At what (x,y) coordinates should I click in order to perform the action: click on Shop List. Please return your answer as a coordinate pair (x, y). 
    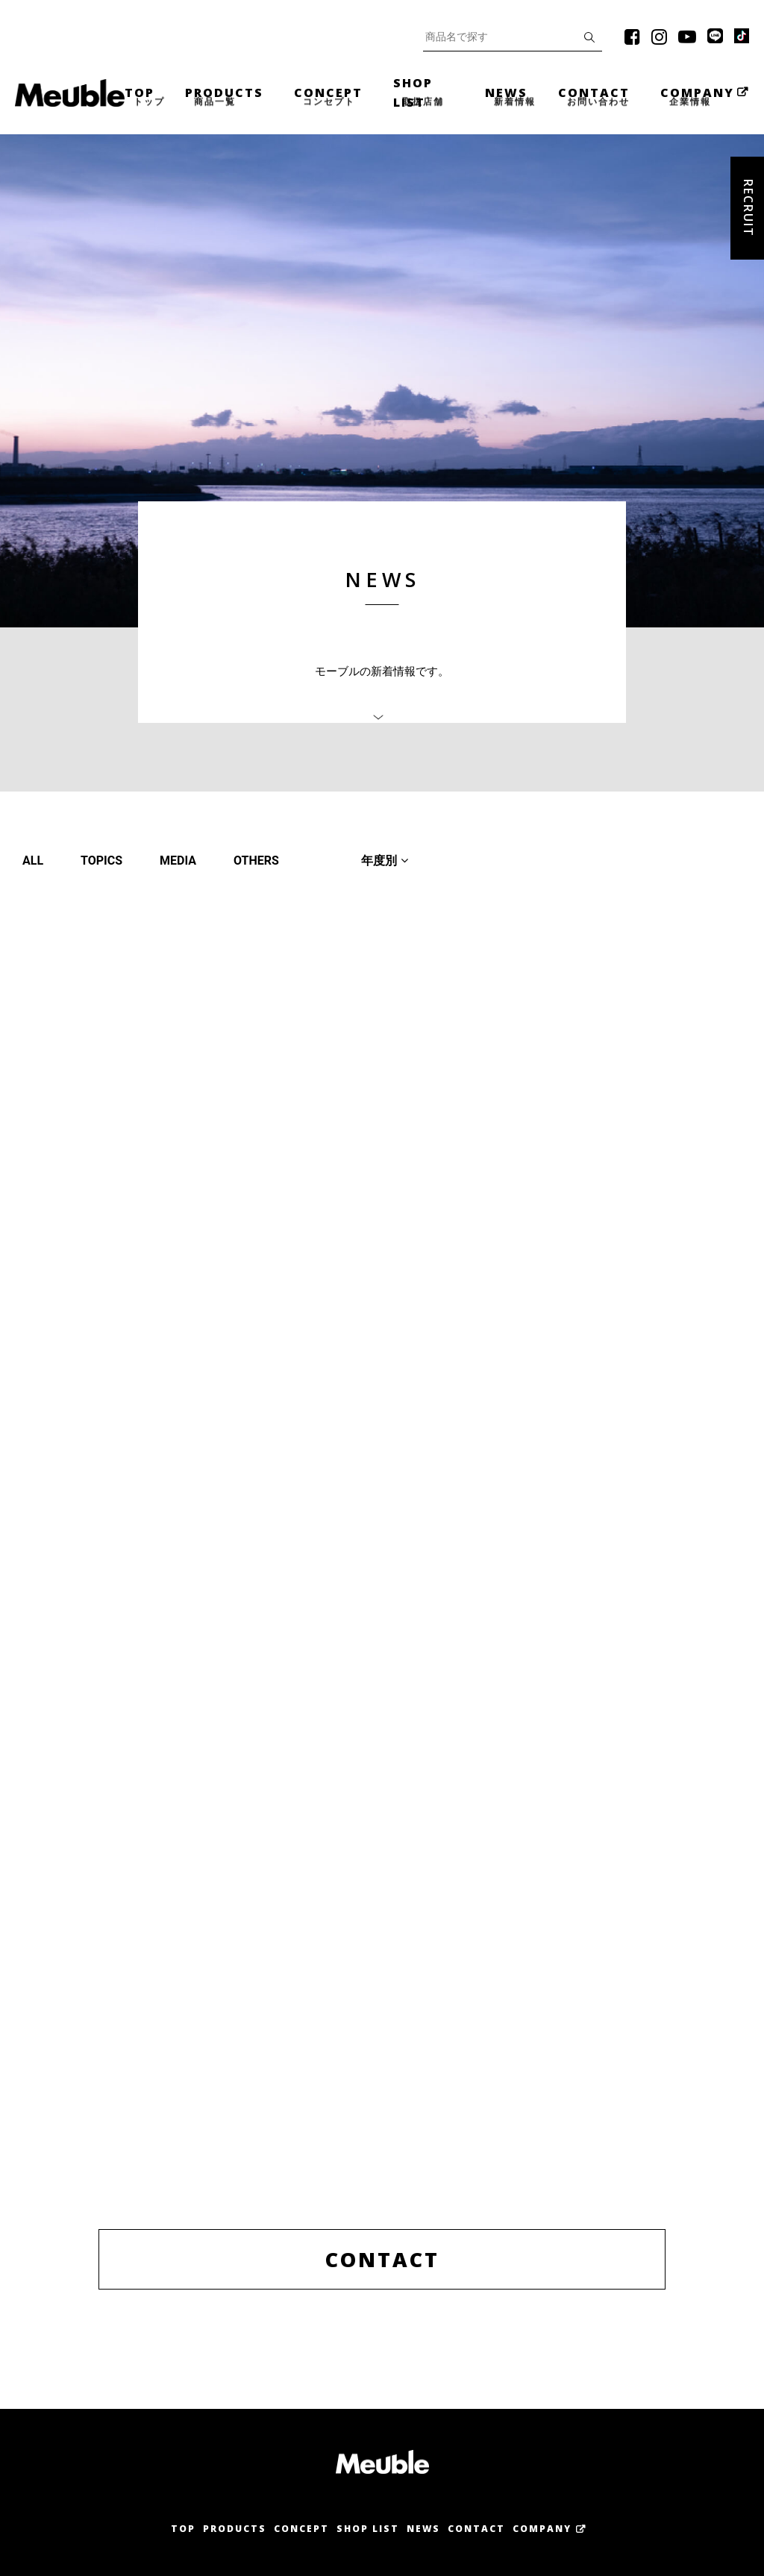
    Looking at the image, I should click on (367, 2528).